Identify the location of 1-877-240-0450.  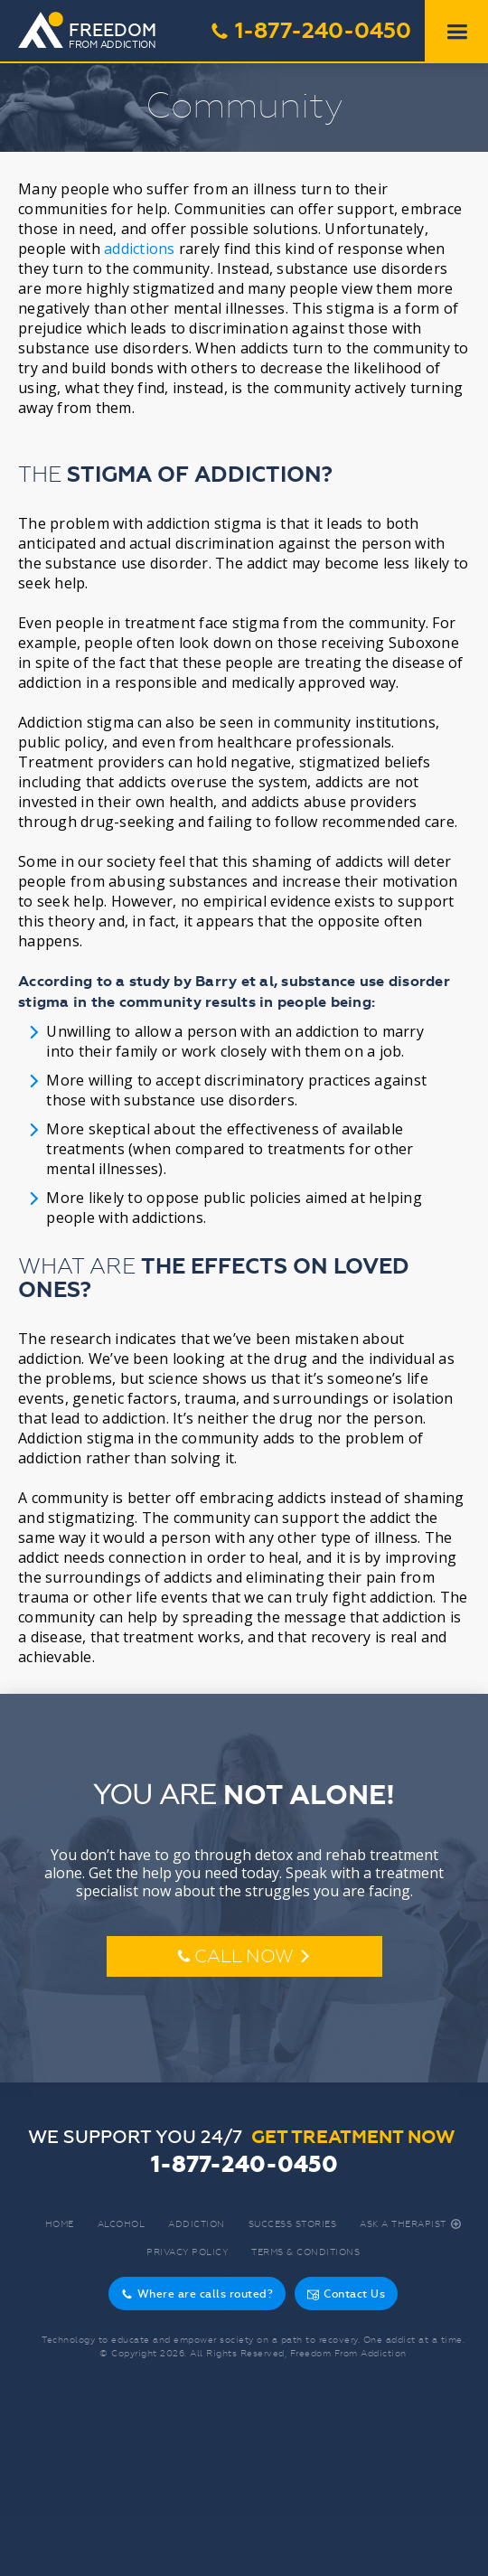
(310, 30).